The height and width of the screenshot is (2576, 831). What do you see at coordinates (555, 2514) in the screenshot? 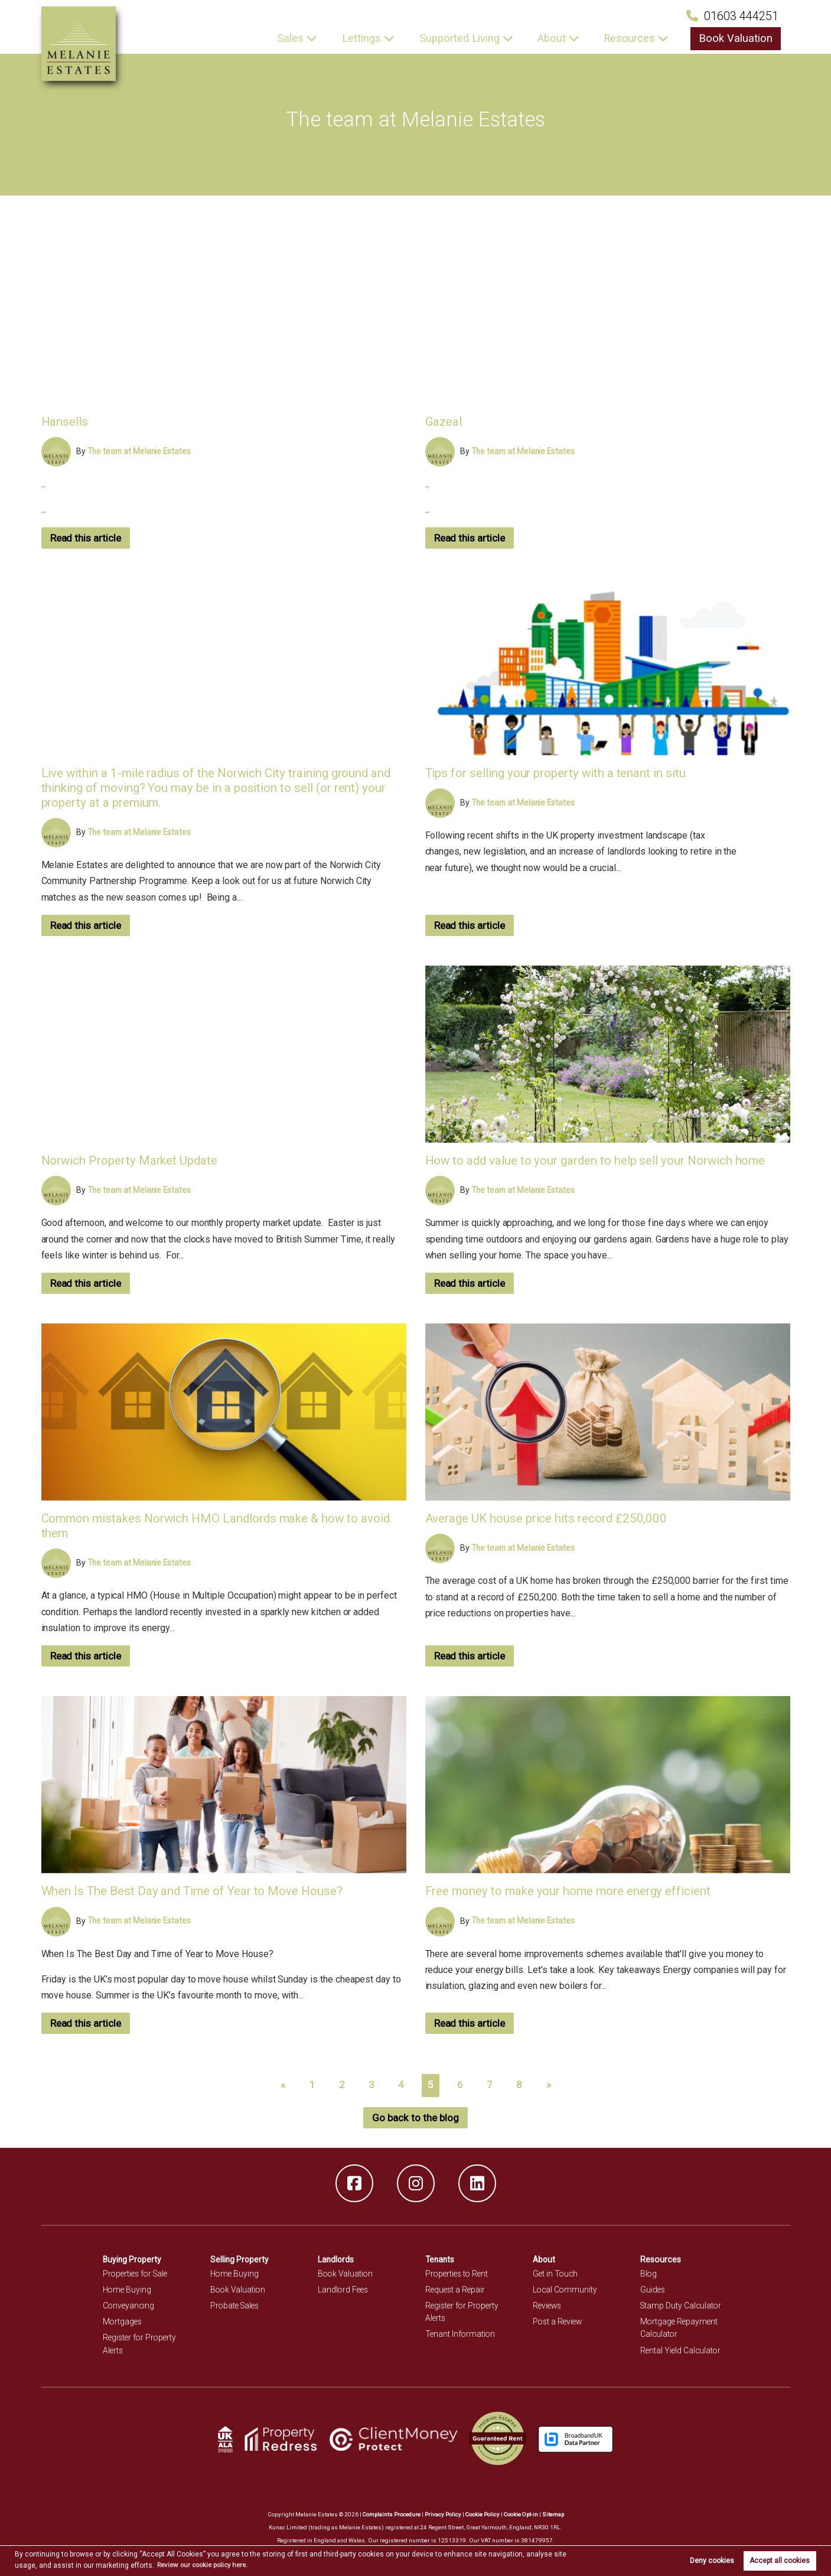
I see `Sitemap` at bounding box center [555, 2514].